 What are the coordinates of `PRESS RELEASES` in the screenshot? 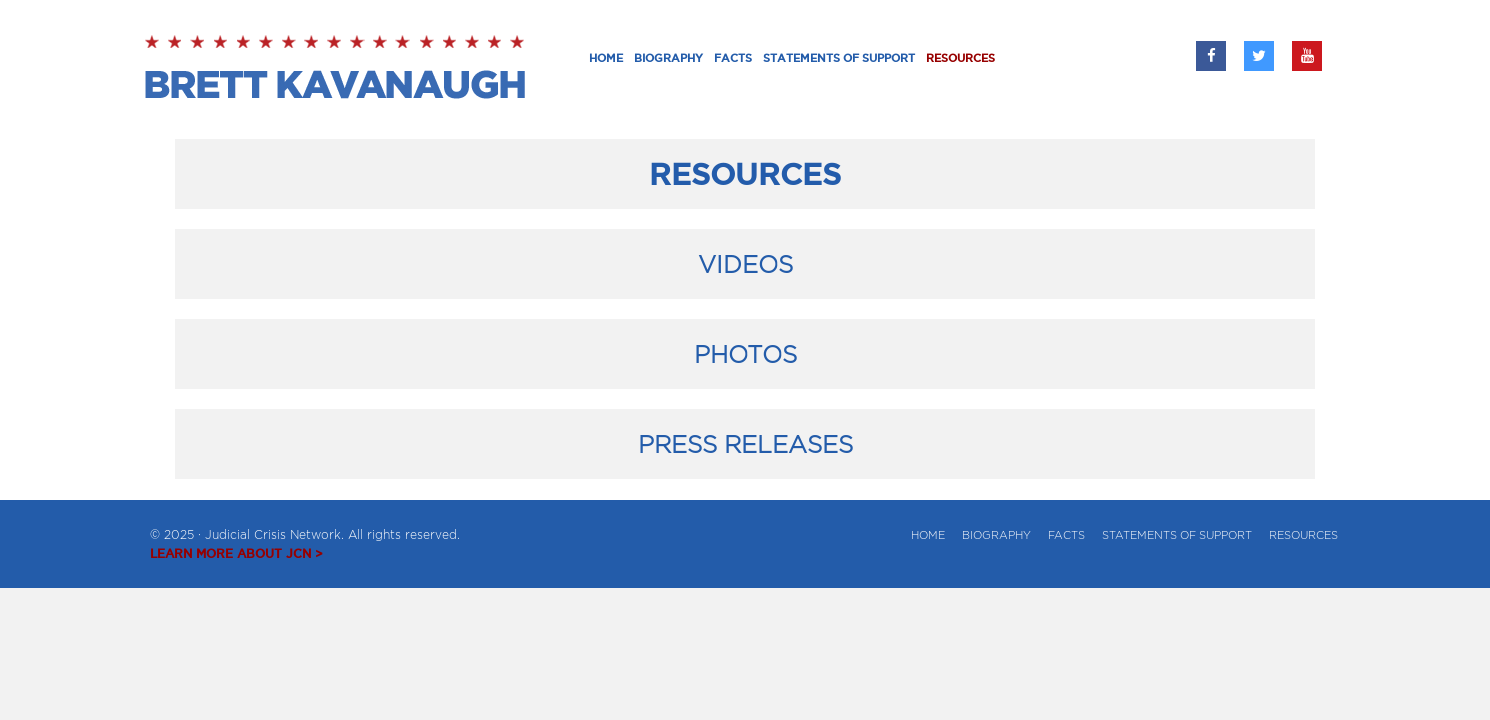 It's located at (745, 444).